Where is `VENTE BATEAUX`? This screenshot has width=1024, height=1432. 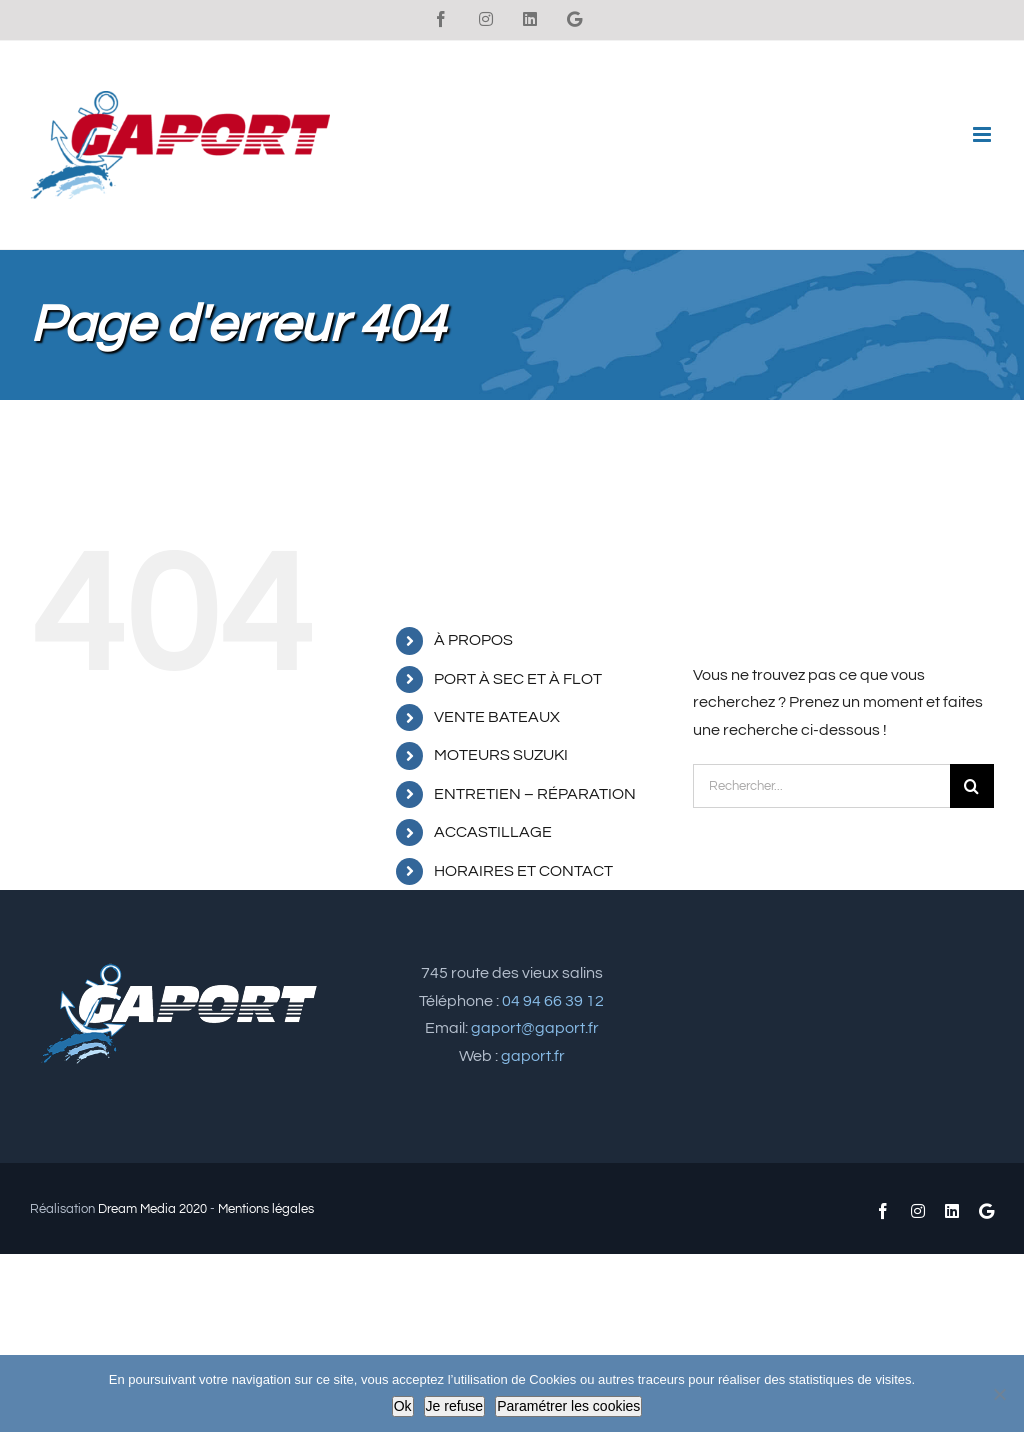
VENTE BATEAUX is located at coordinates (497, 717).